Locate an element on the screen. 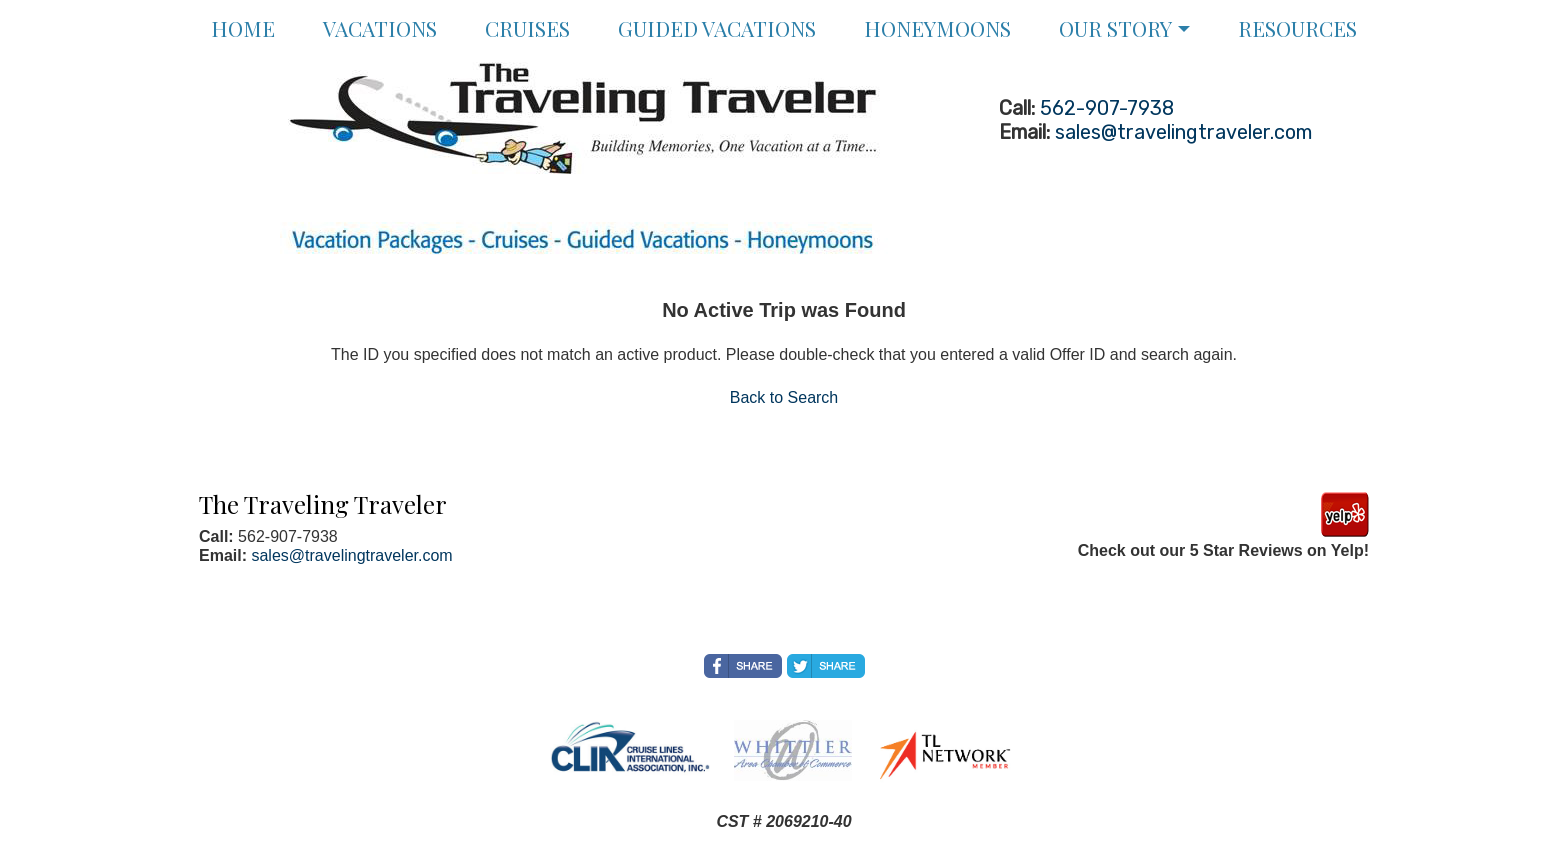 The width and height of the screenshot is (1568, 865). Back to Search is located at coordinates (784, 397).